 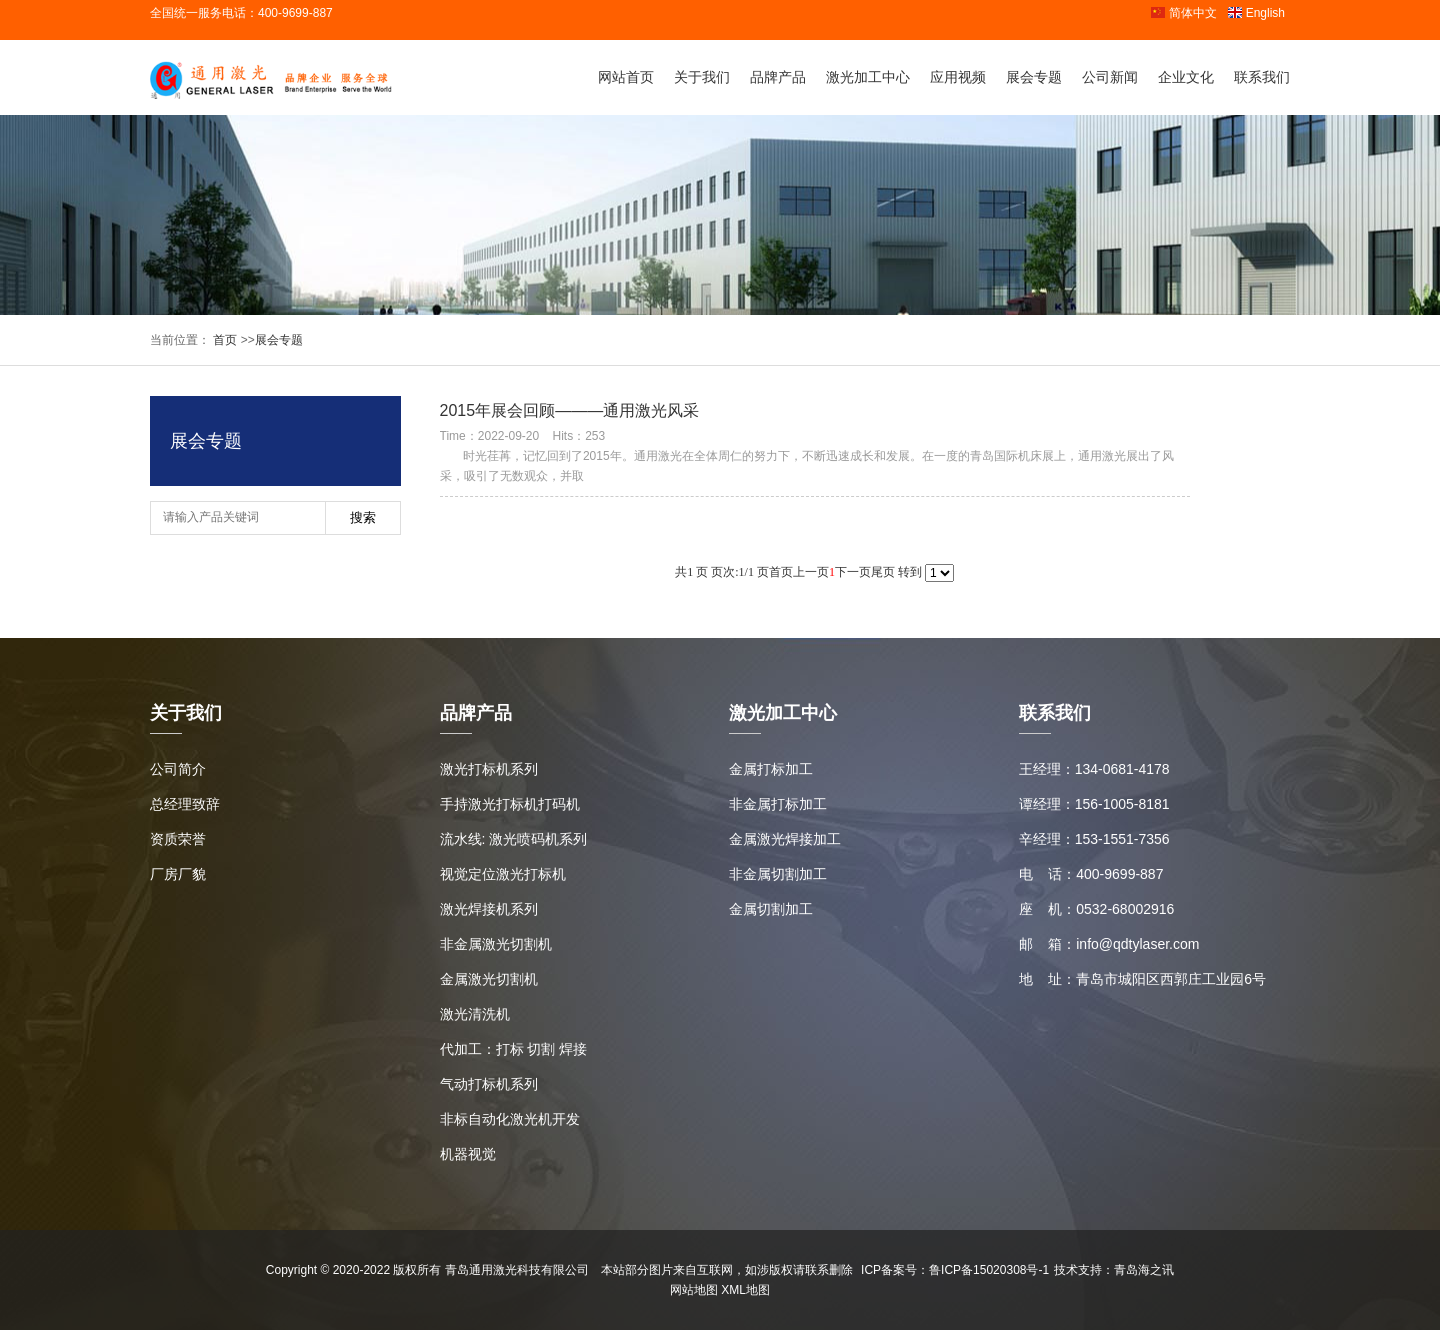 I want to click on 激光焊接机系列, so click(x=489, y=909).